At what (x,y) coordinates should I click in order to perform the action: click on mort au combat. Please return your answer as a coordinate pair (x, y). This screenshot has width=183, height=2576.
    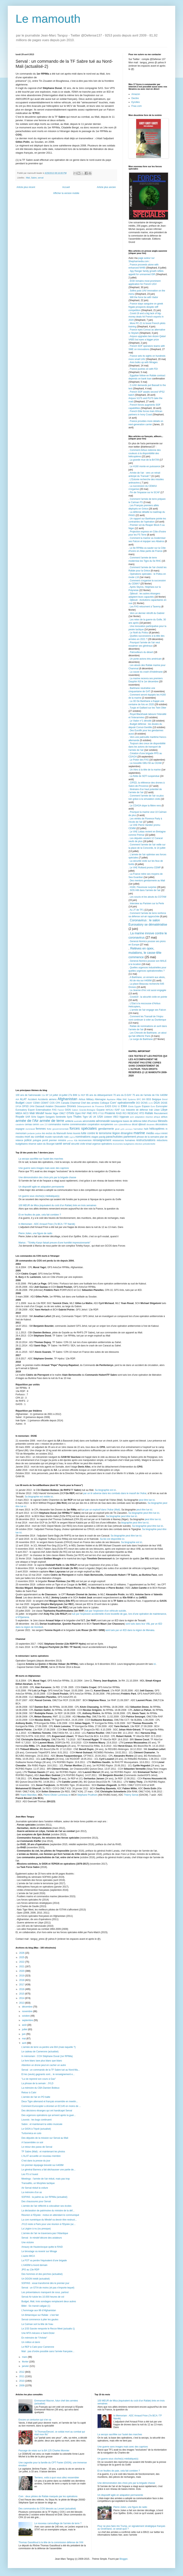
    Looking at the image, I should click on (34, 1136).